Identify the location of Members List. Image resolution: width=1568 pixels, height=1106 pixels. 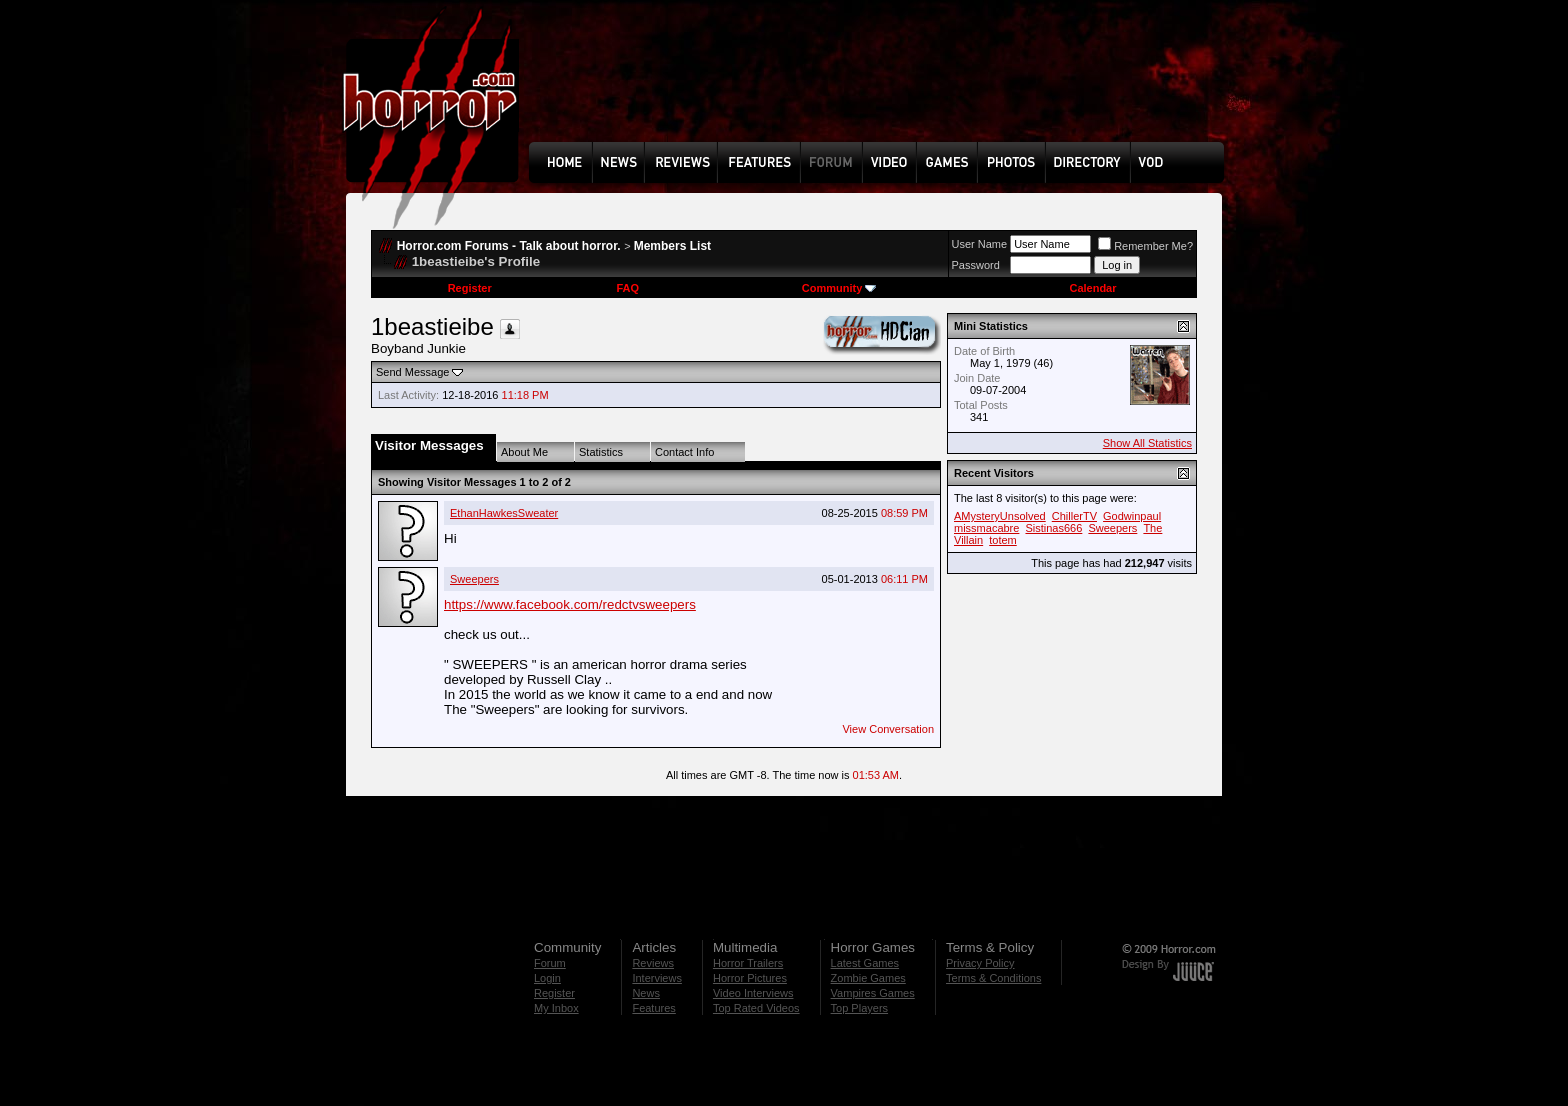
(672, 246).